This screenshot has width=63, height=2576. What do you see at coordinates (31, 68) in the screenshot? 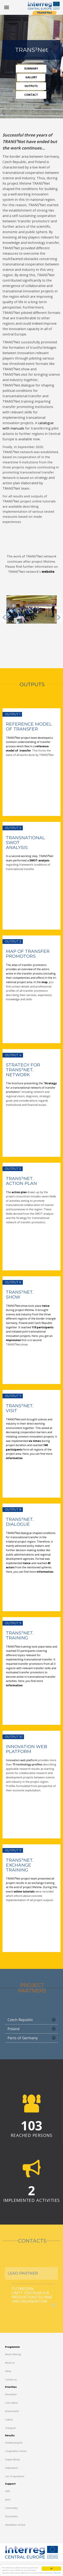
I see `summary` at bounding box center [31, 68].